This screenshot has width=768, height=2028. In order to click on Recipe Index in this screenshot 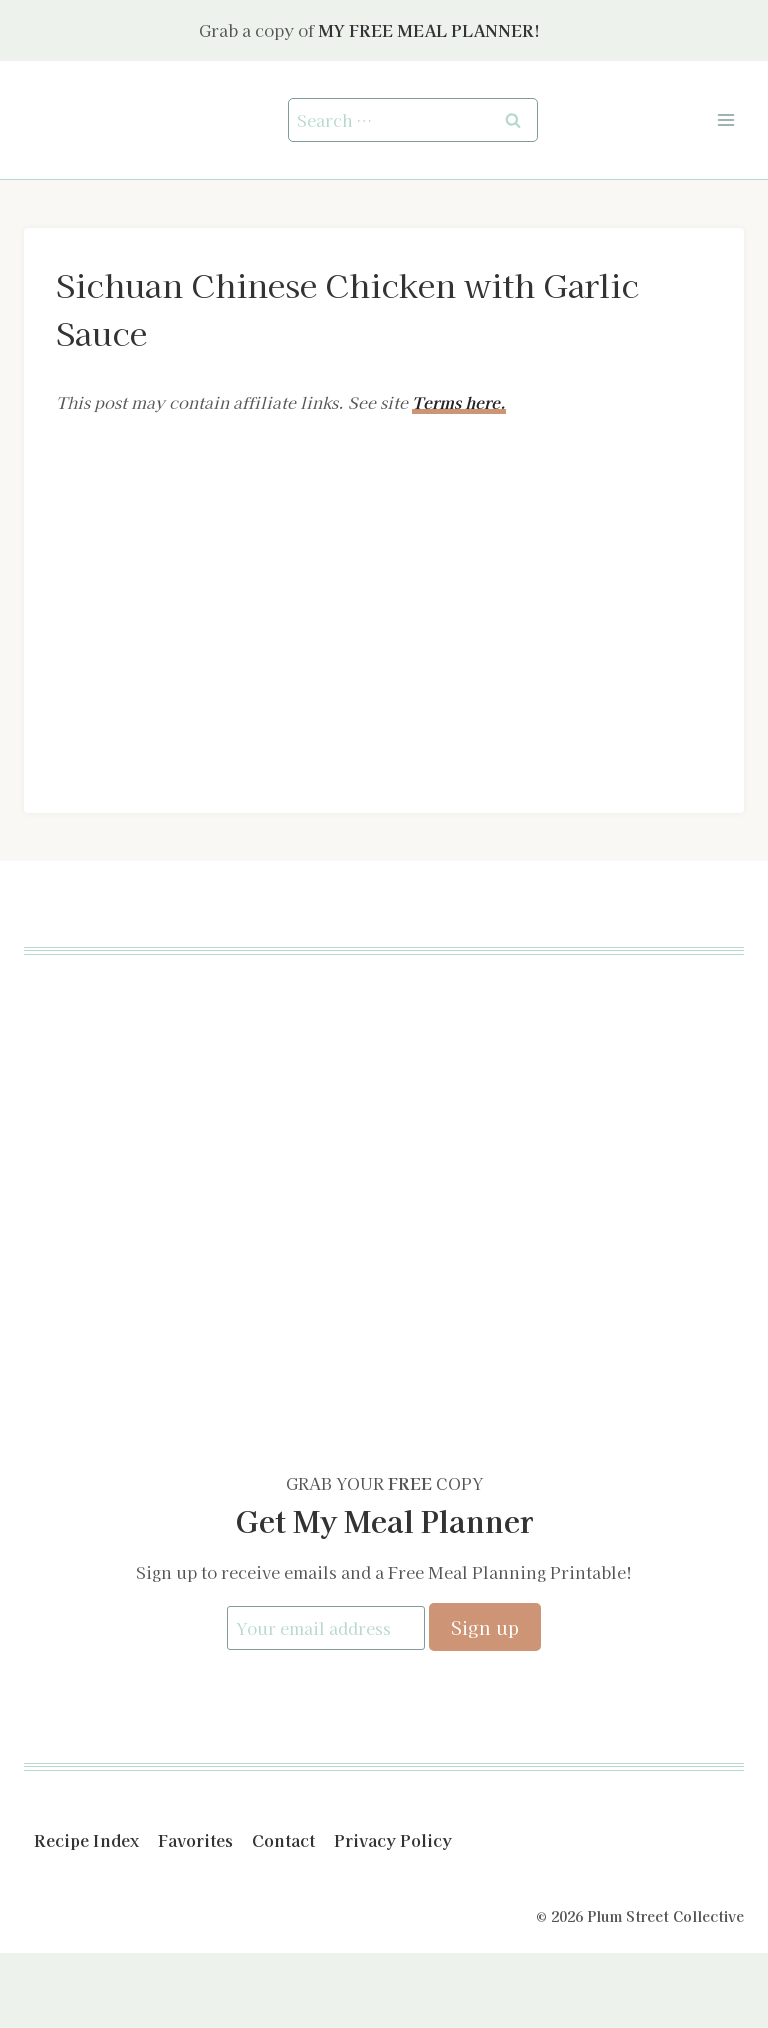, I will do `click(86, 1840)`.